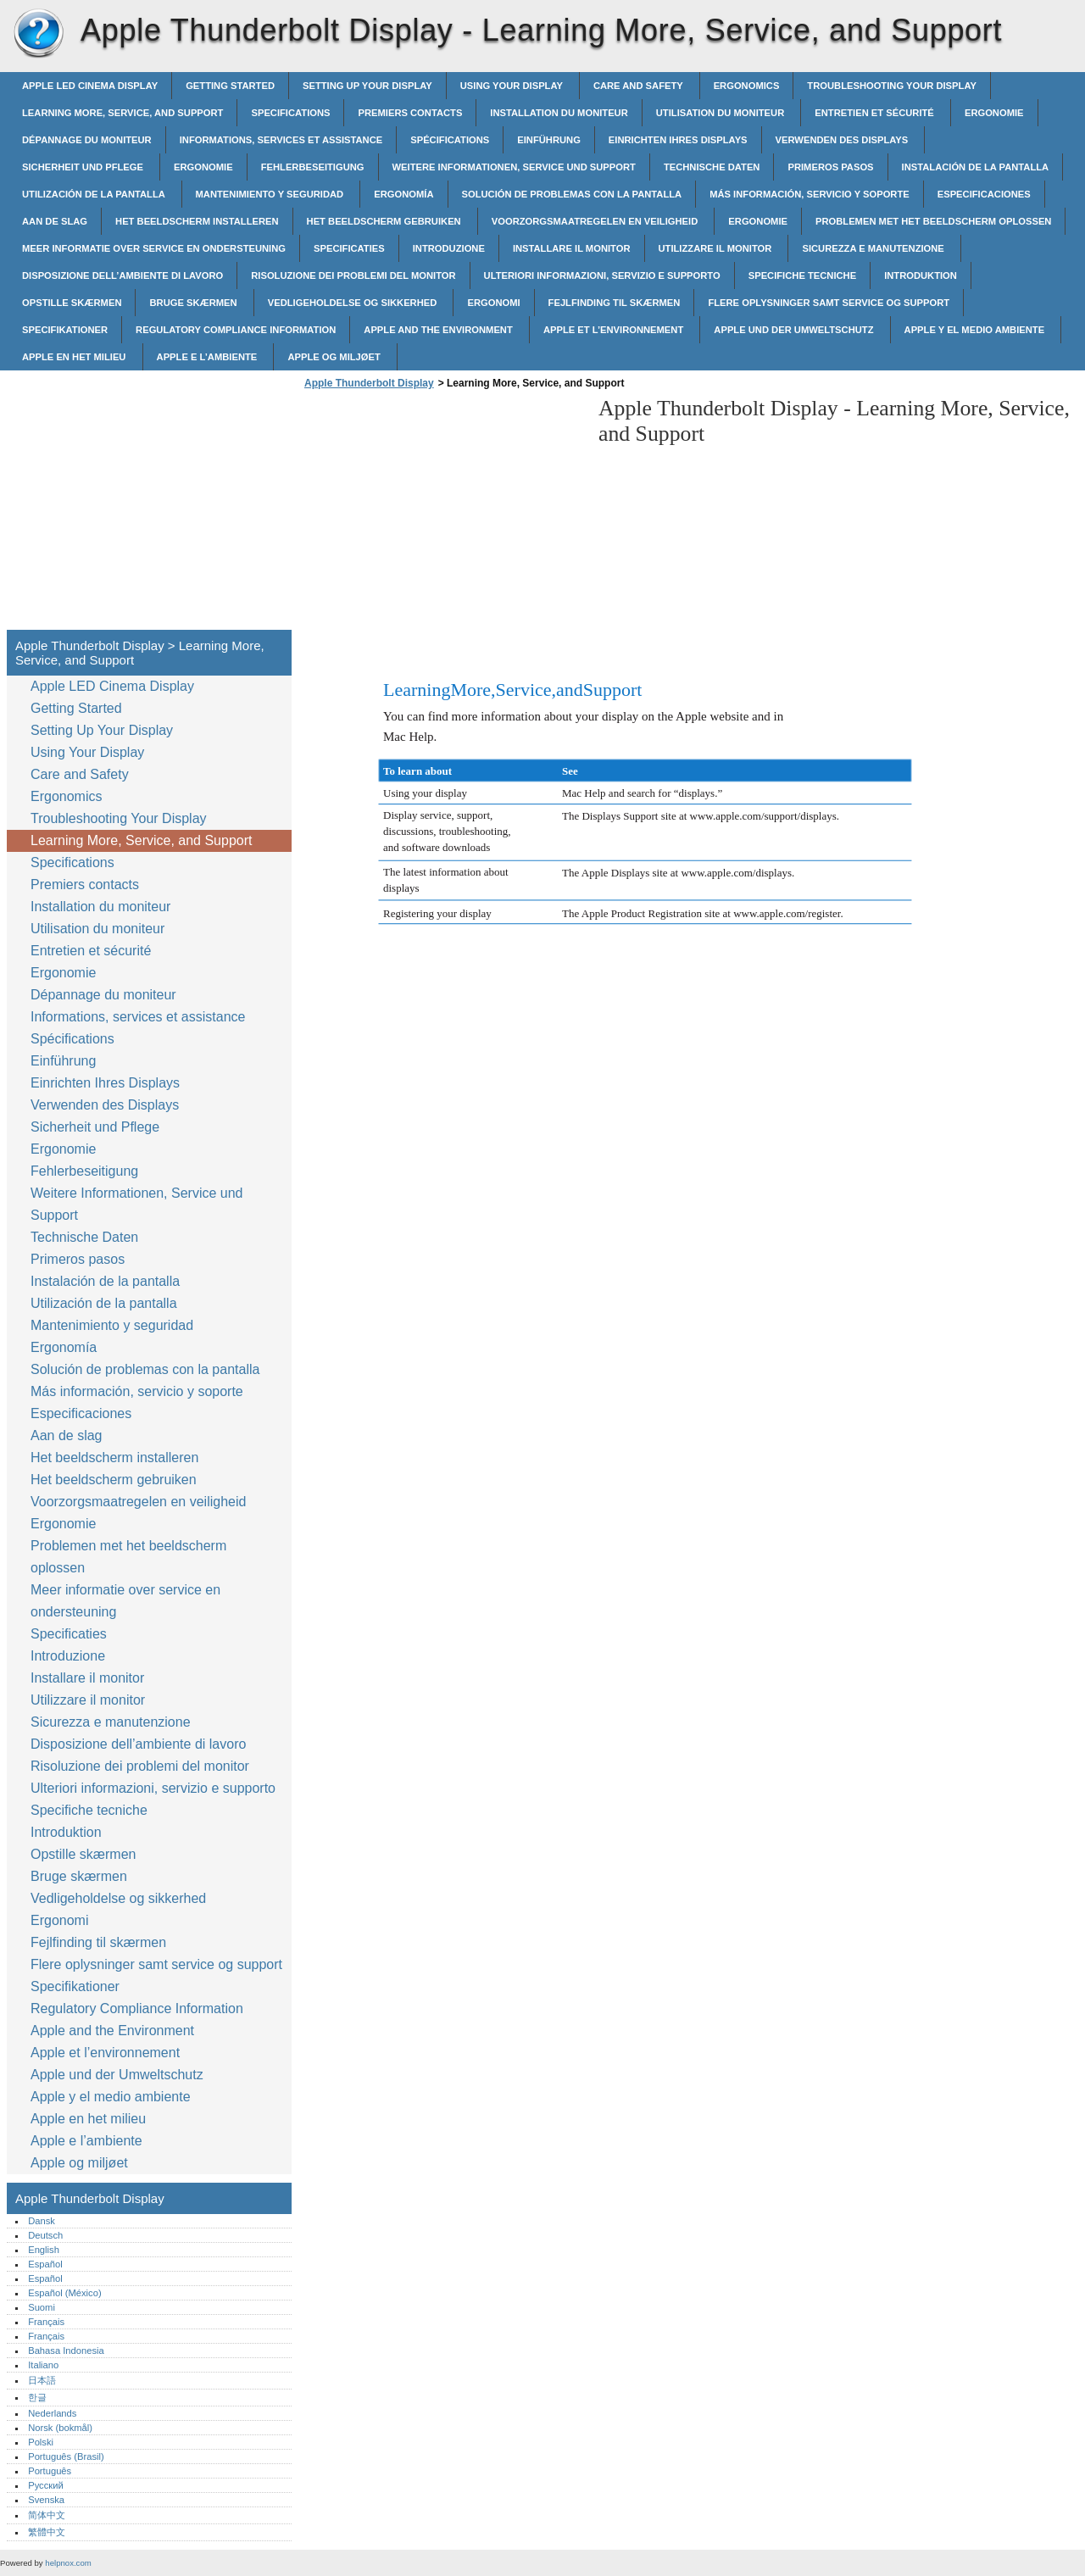  What do you see at coordinates (843, 140) in the screenshot?
I see `Verwenden des Displays` at bounding box center [843, 140].